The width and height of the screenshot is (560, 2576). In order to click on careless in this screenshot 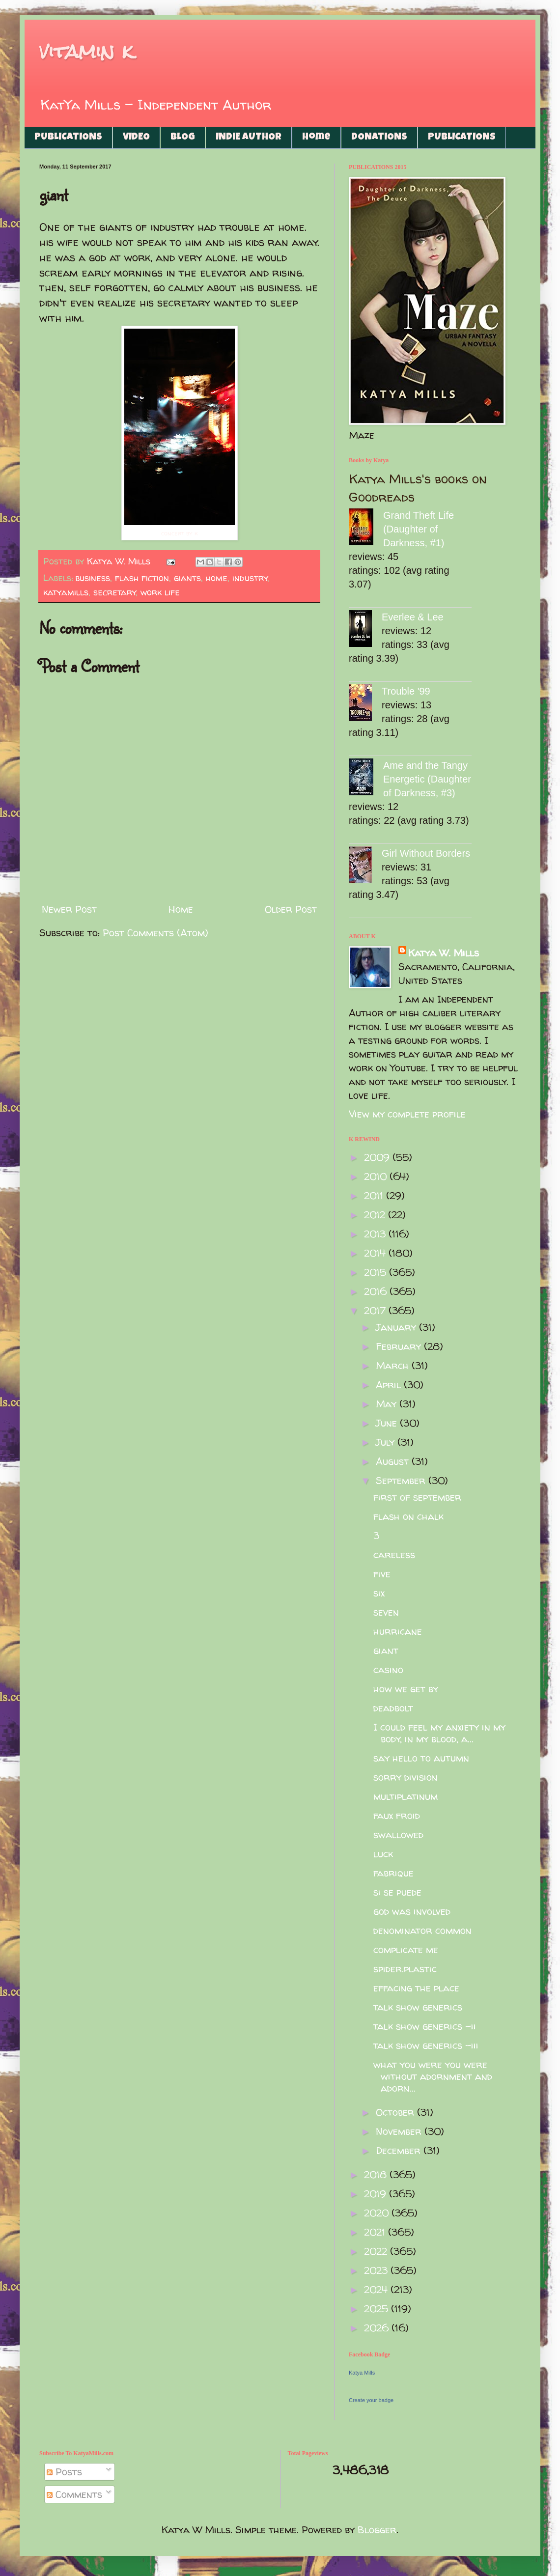, I will do `click(394, 1554)`.